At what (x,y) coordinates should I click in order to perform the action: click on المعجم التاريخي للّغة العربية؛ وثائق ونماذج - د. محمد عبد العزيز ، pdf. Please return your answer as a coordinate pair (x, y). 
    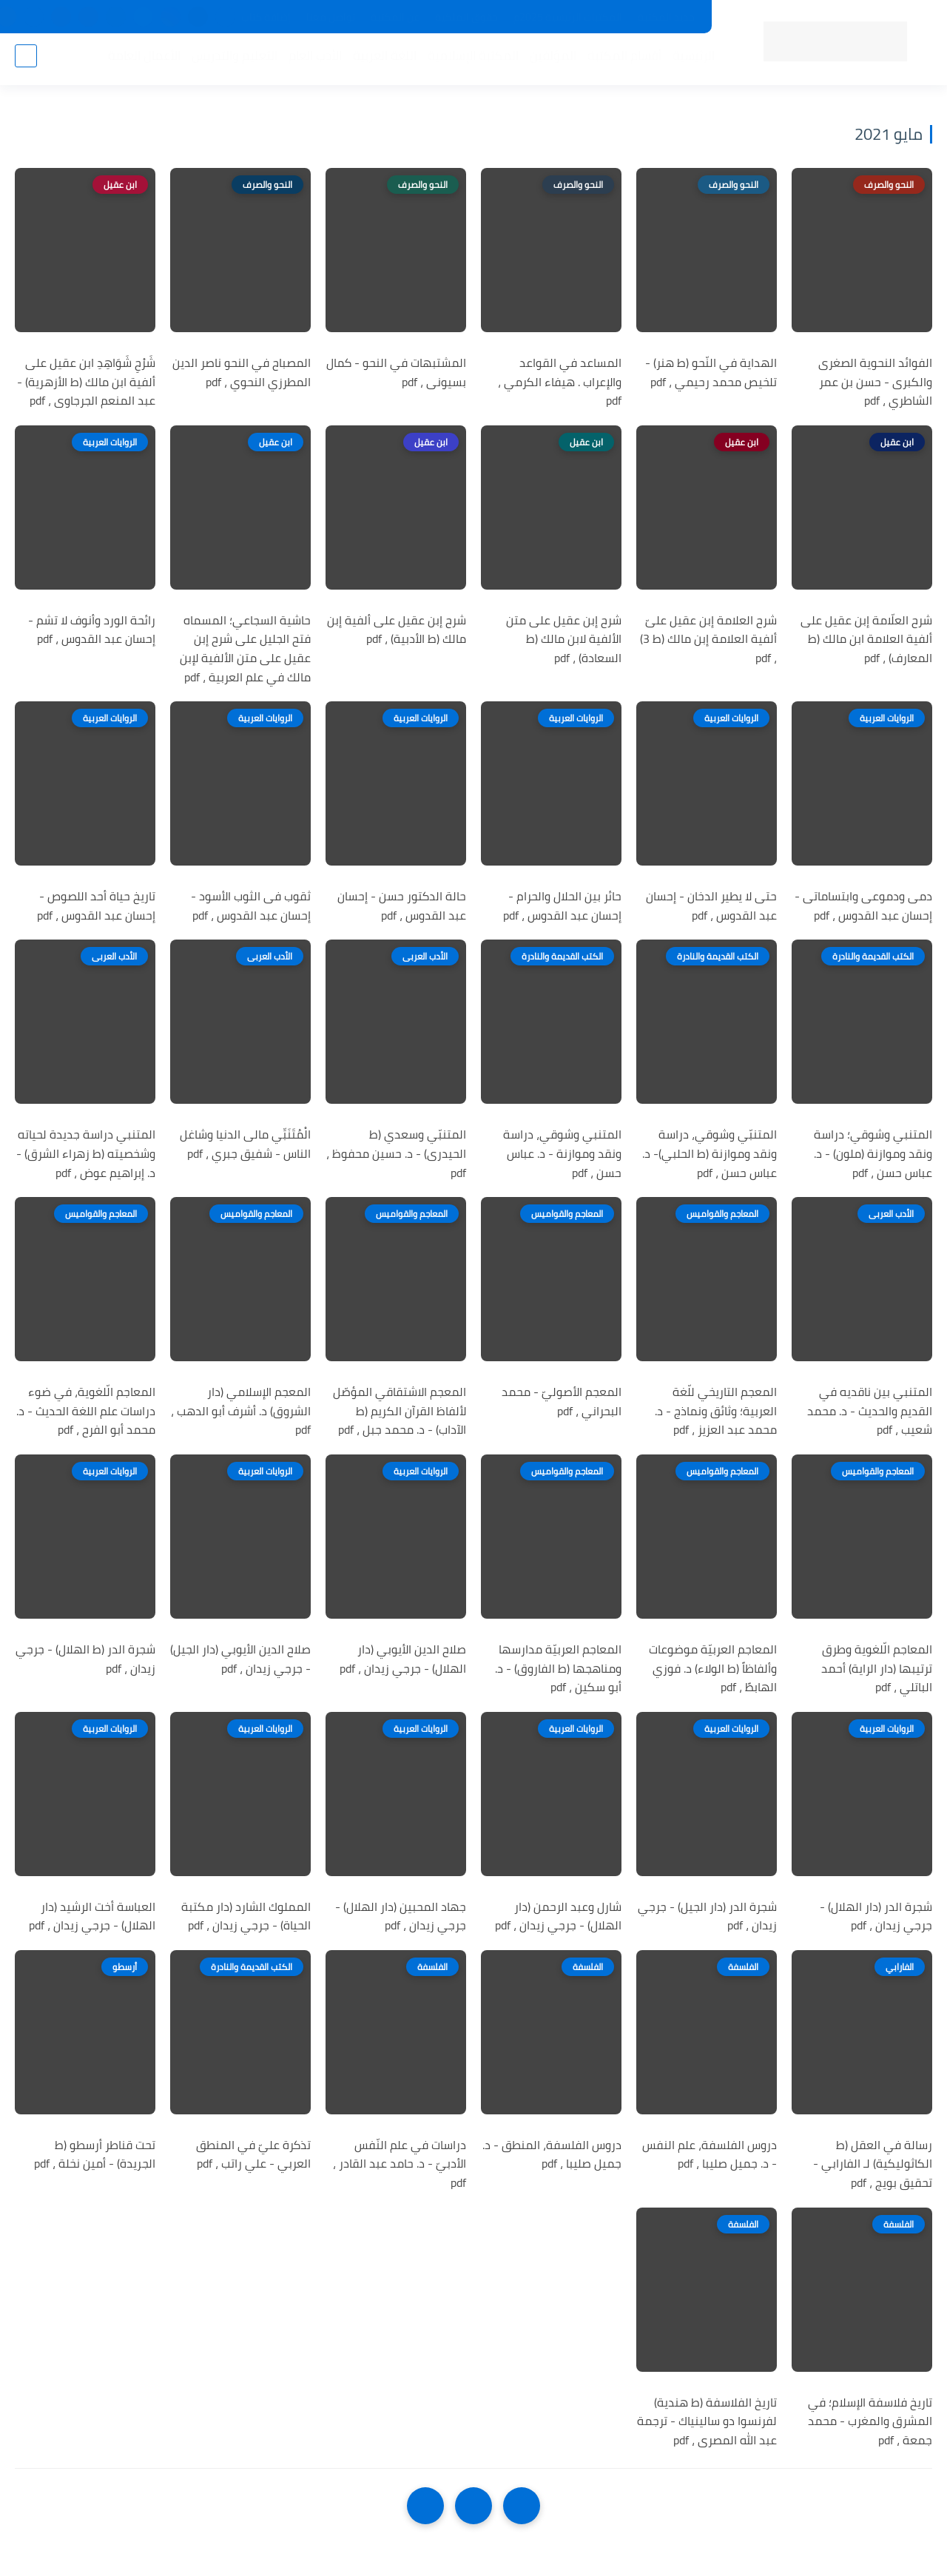
    Looking at the image, I should click on (716, 1411).